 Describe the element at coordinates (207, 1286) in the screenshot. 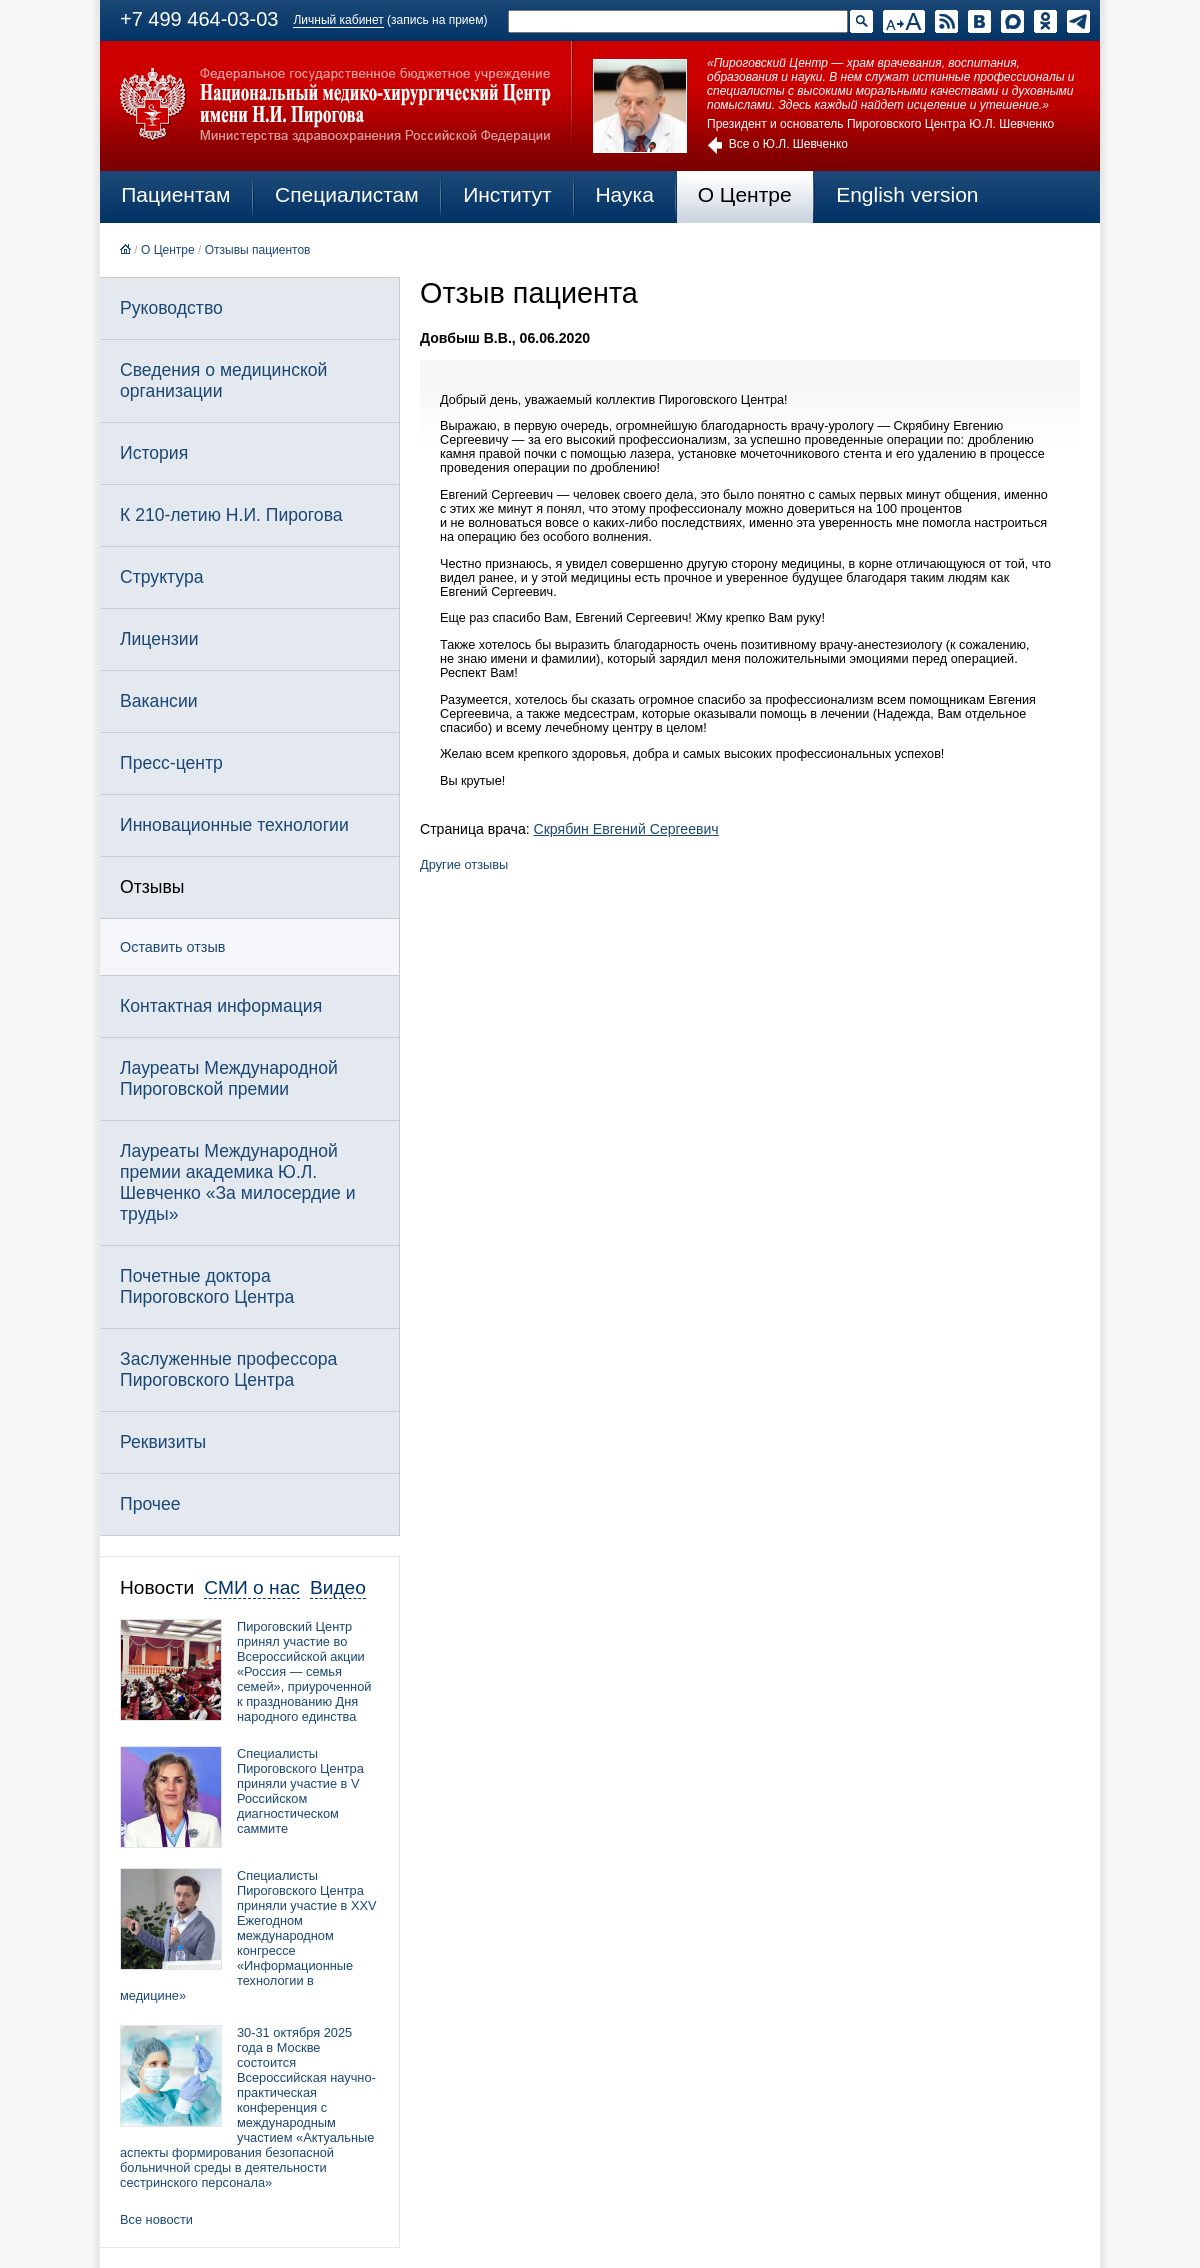

I see `Почетные доктора Пироговского Центра` at that location.